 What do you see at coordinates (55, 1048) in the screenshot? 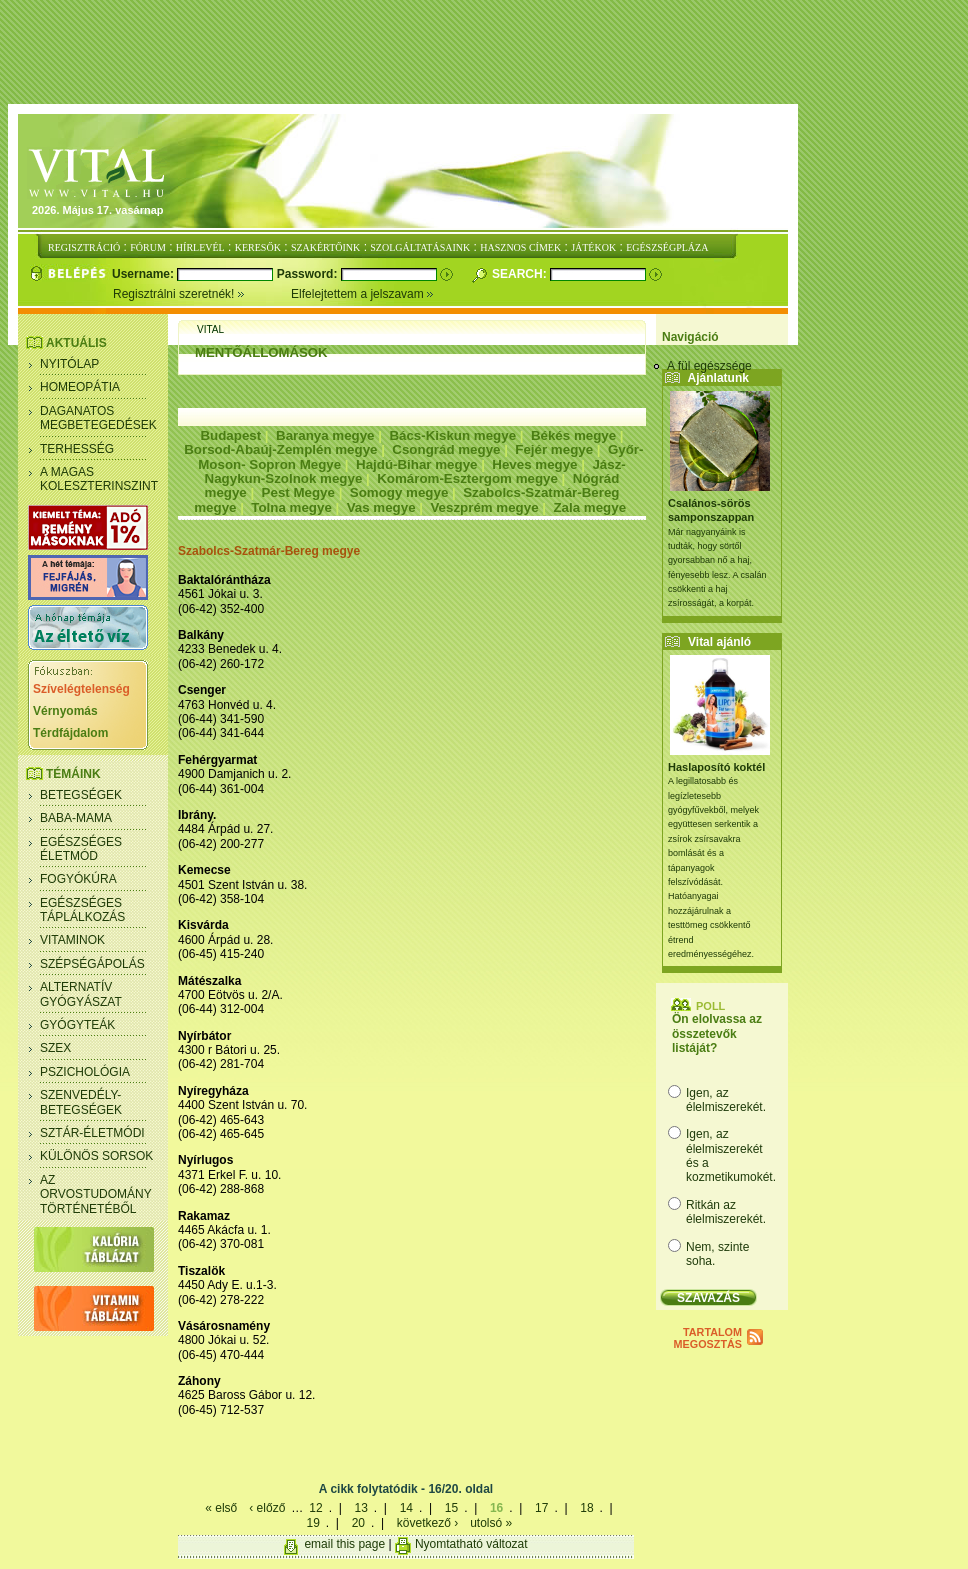
I see `Szex` at bounding box center [55, 1048].